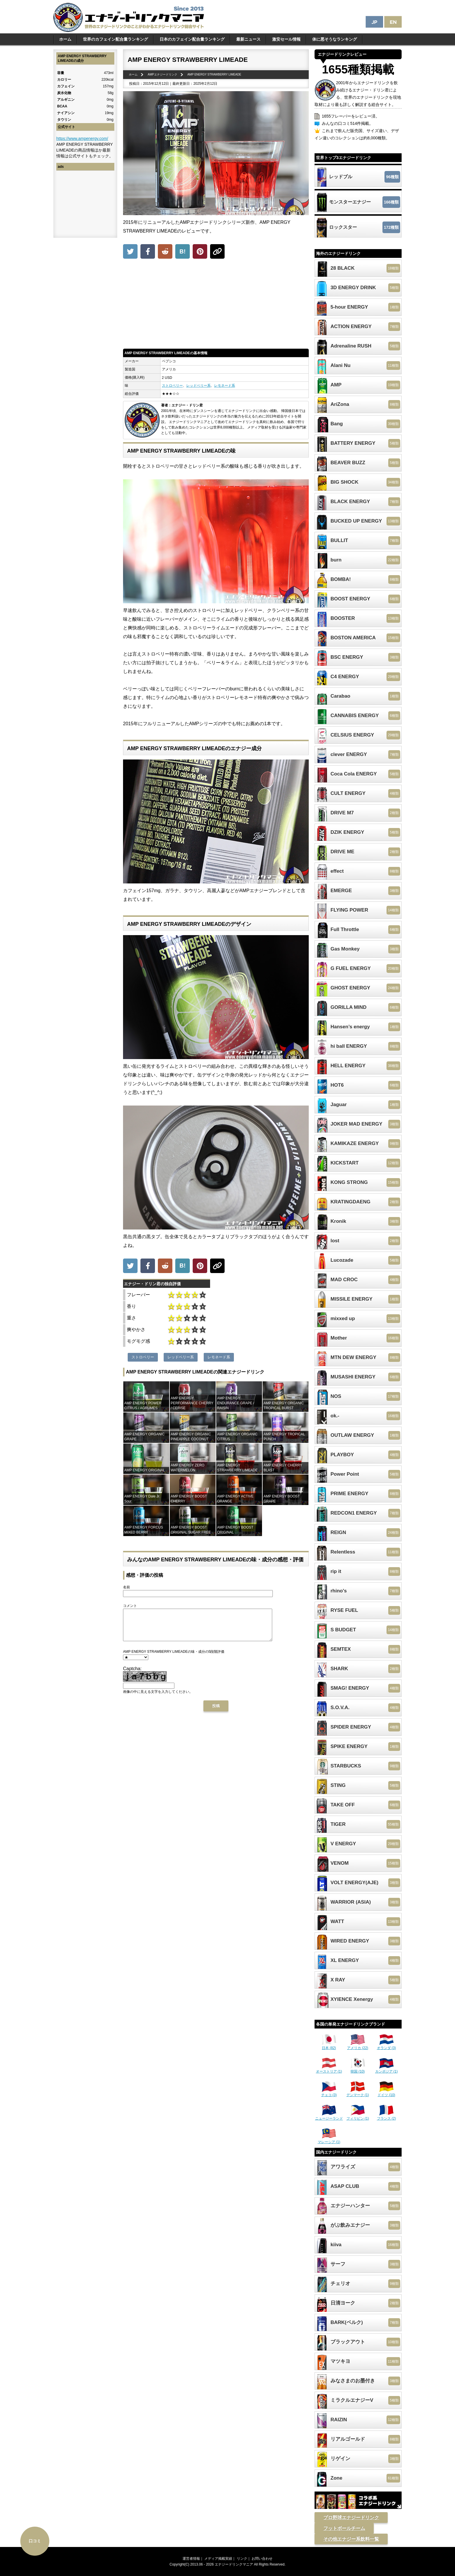  I want to click on メディア掲載実績, so click(218, 2559).